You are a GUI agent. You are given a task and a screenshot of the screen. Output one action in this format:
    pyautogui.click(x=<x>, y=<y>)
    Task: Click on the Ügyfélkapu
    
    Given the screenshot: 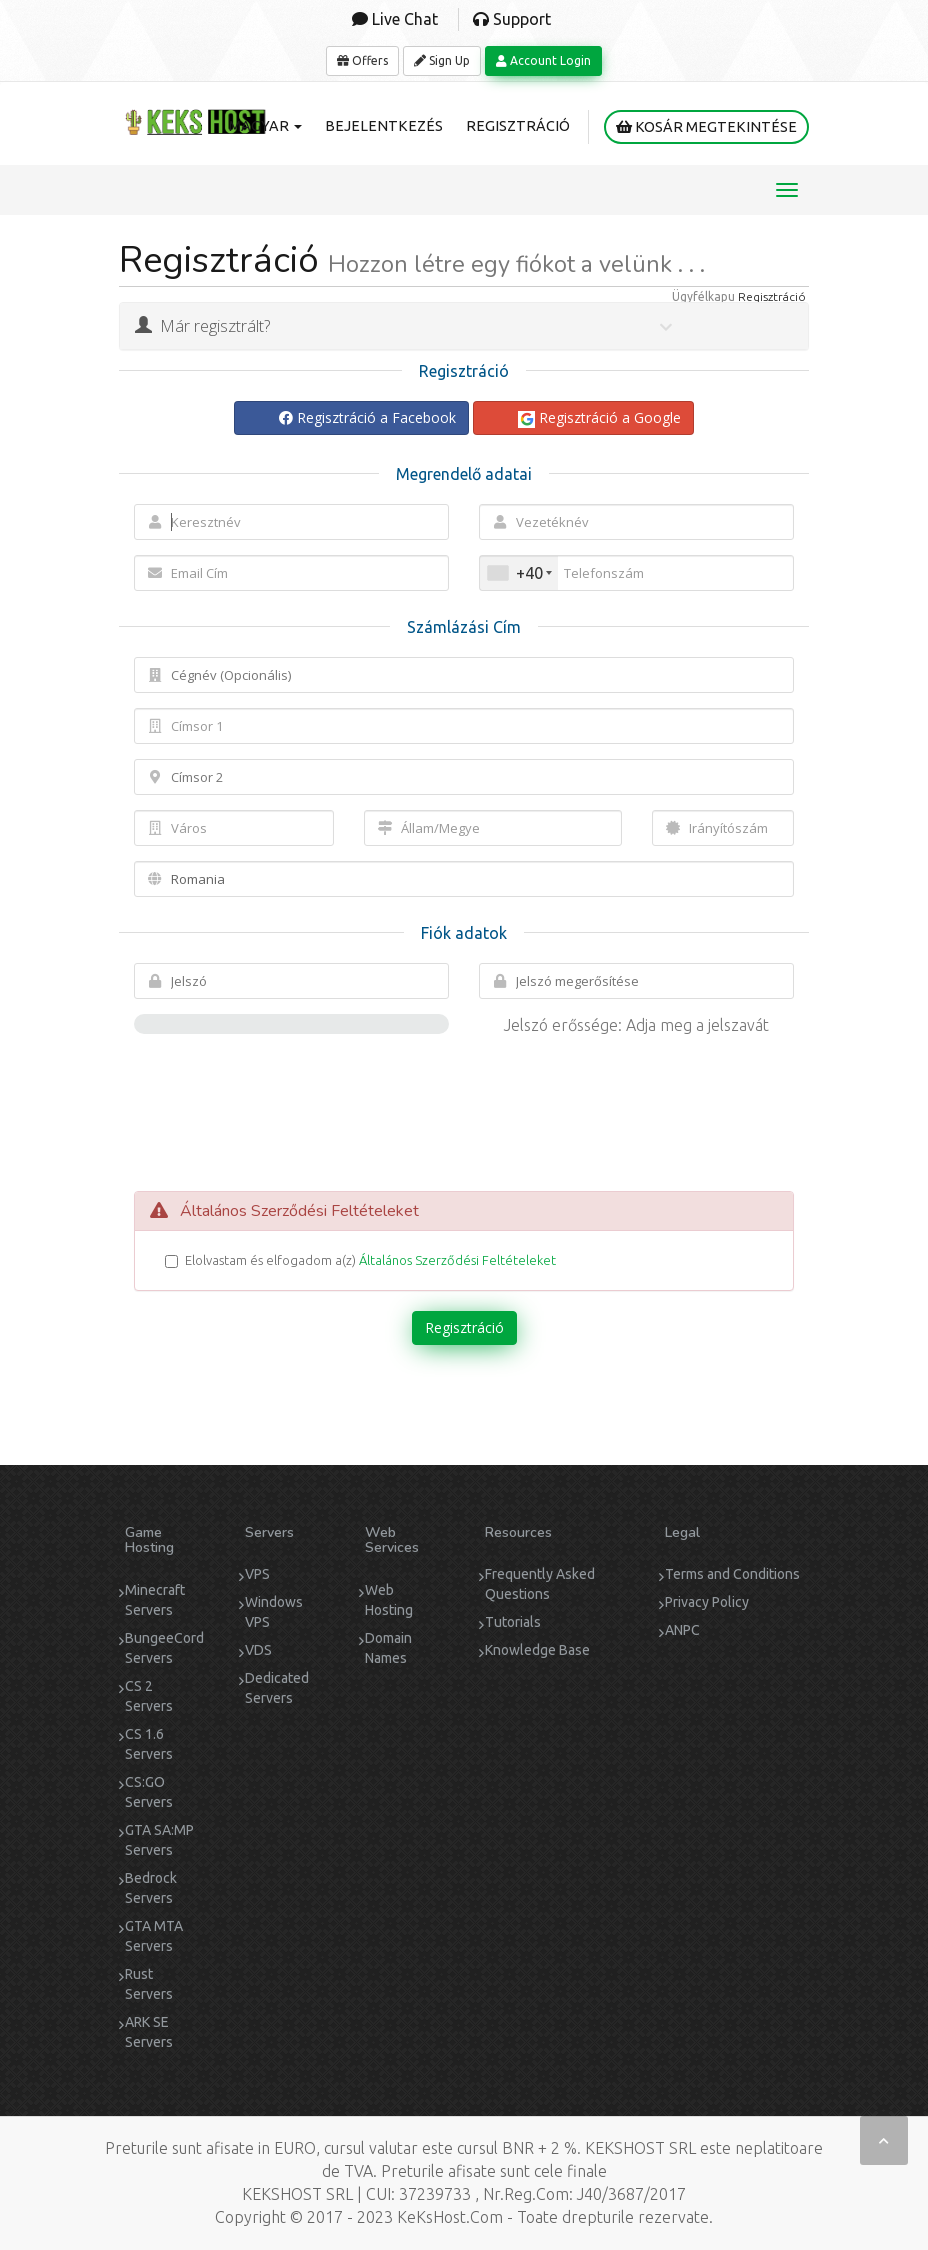 What is the action you would take?
    pyautogui.click(x=703, y=296)
    